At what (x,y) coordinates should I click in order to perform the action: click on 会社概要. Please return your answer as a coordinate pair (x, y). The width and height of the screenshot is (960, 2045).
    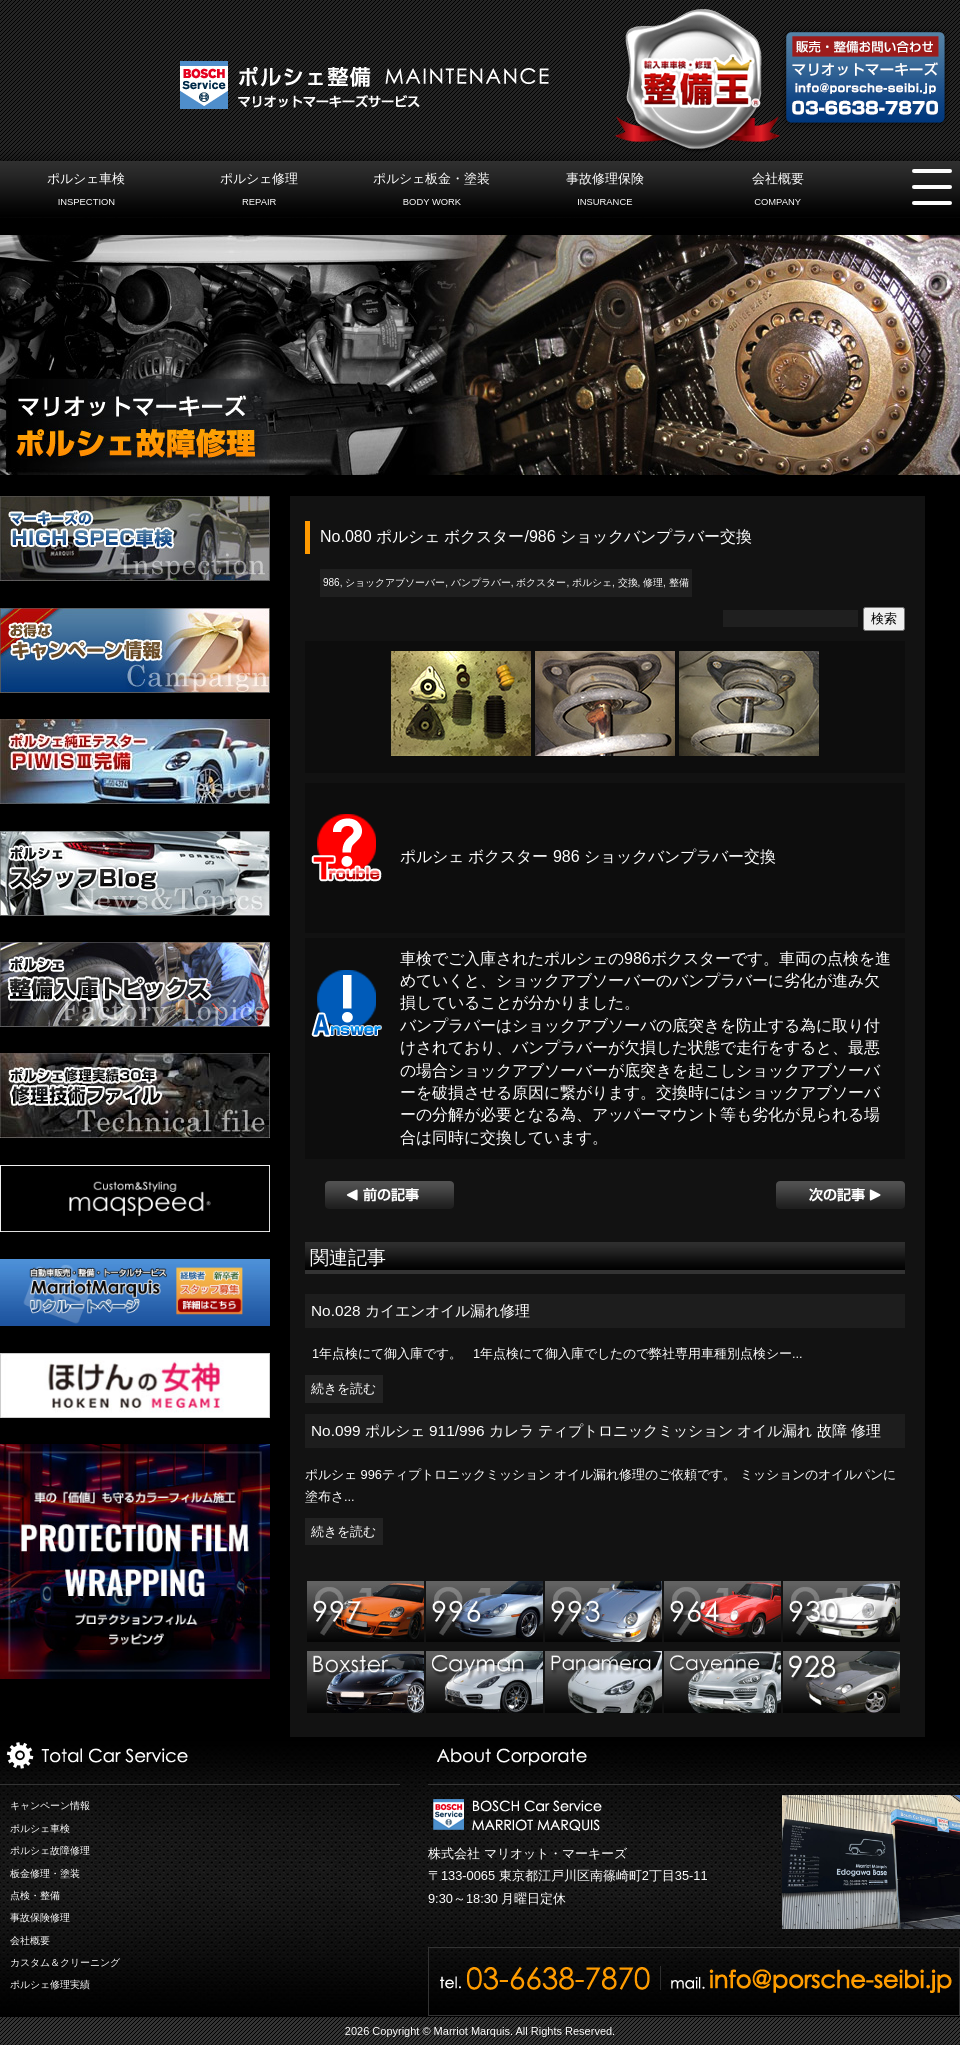
    Looking at the image, I should click on (777, 192).